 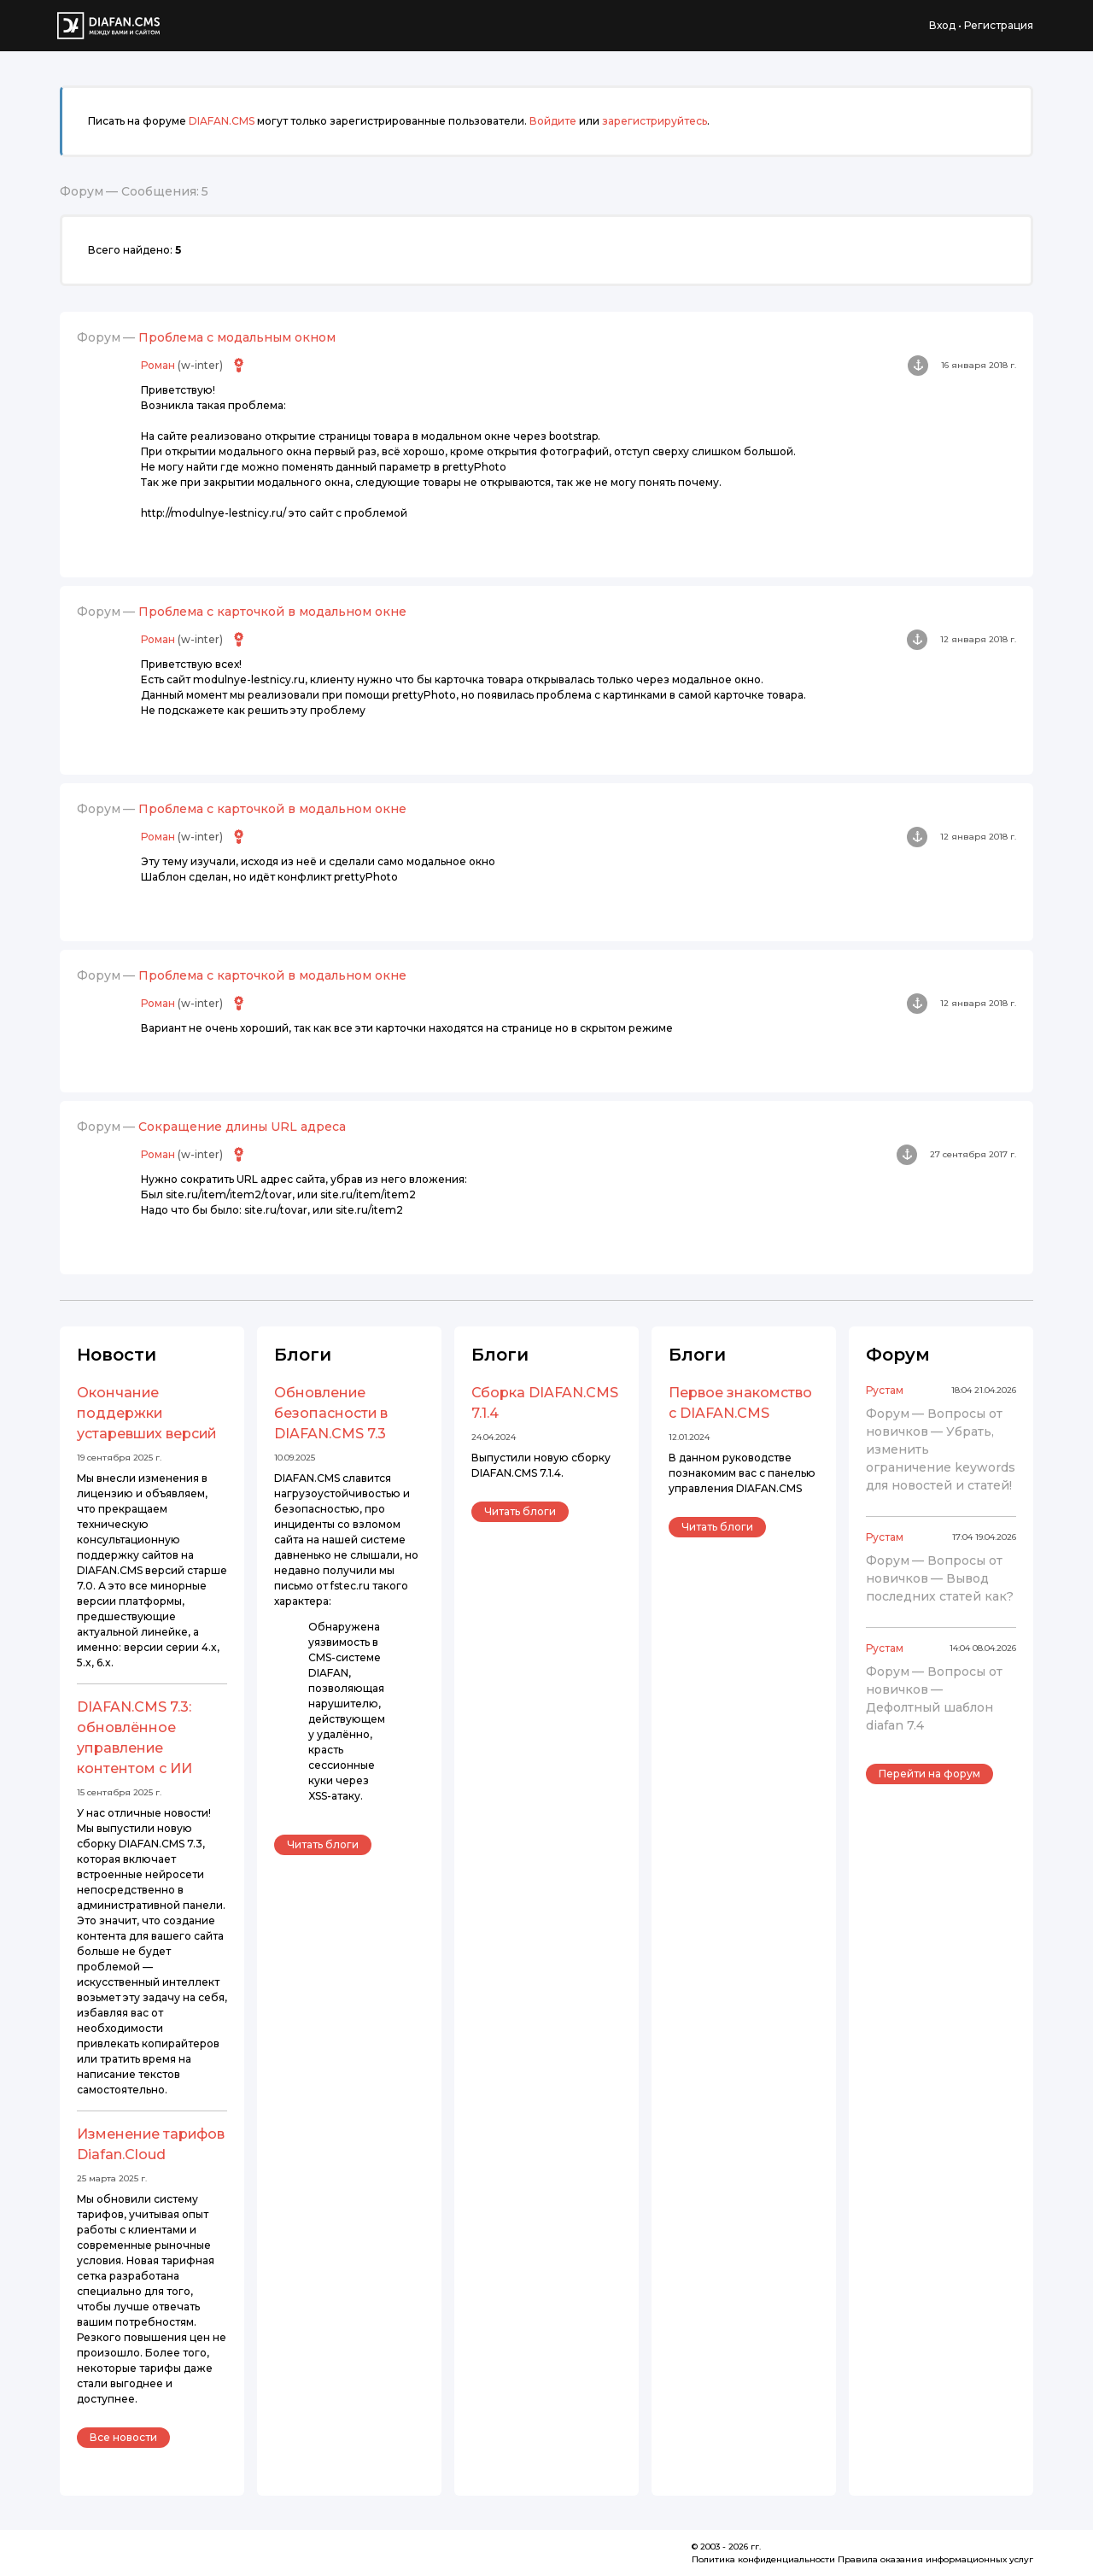 What do you see at coordinates (221, 120) in the screenshot?
I see `DIAFAN.CMS` at bounding box center [221, 120].